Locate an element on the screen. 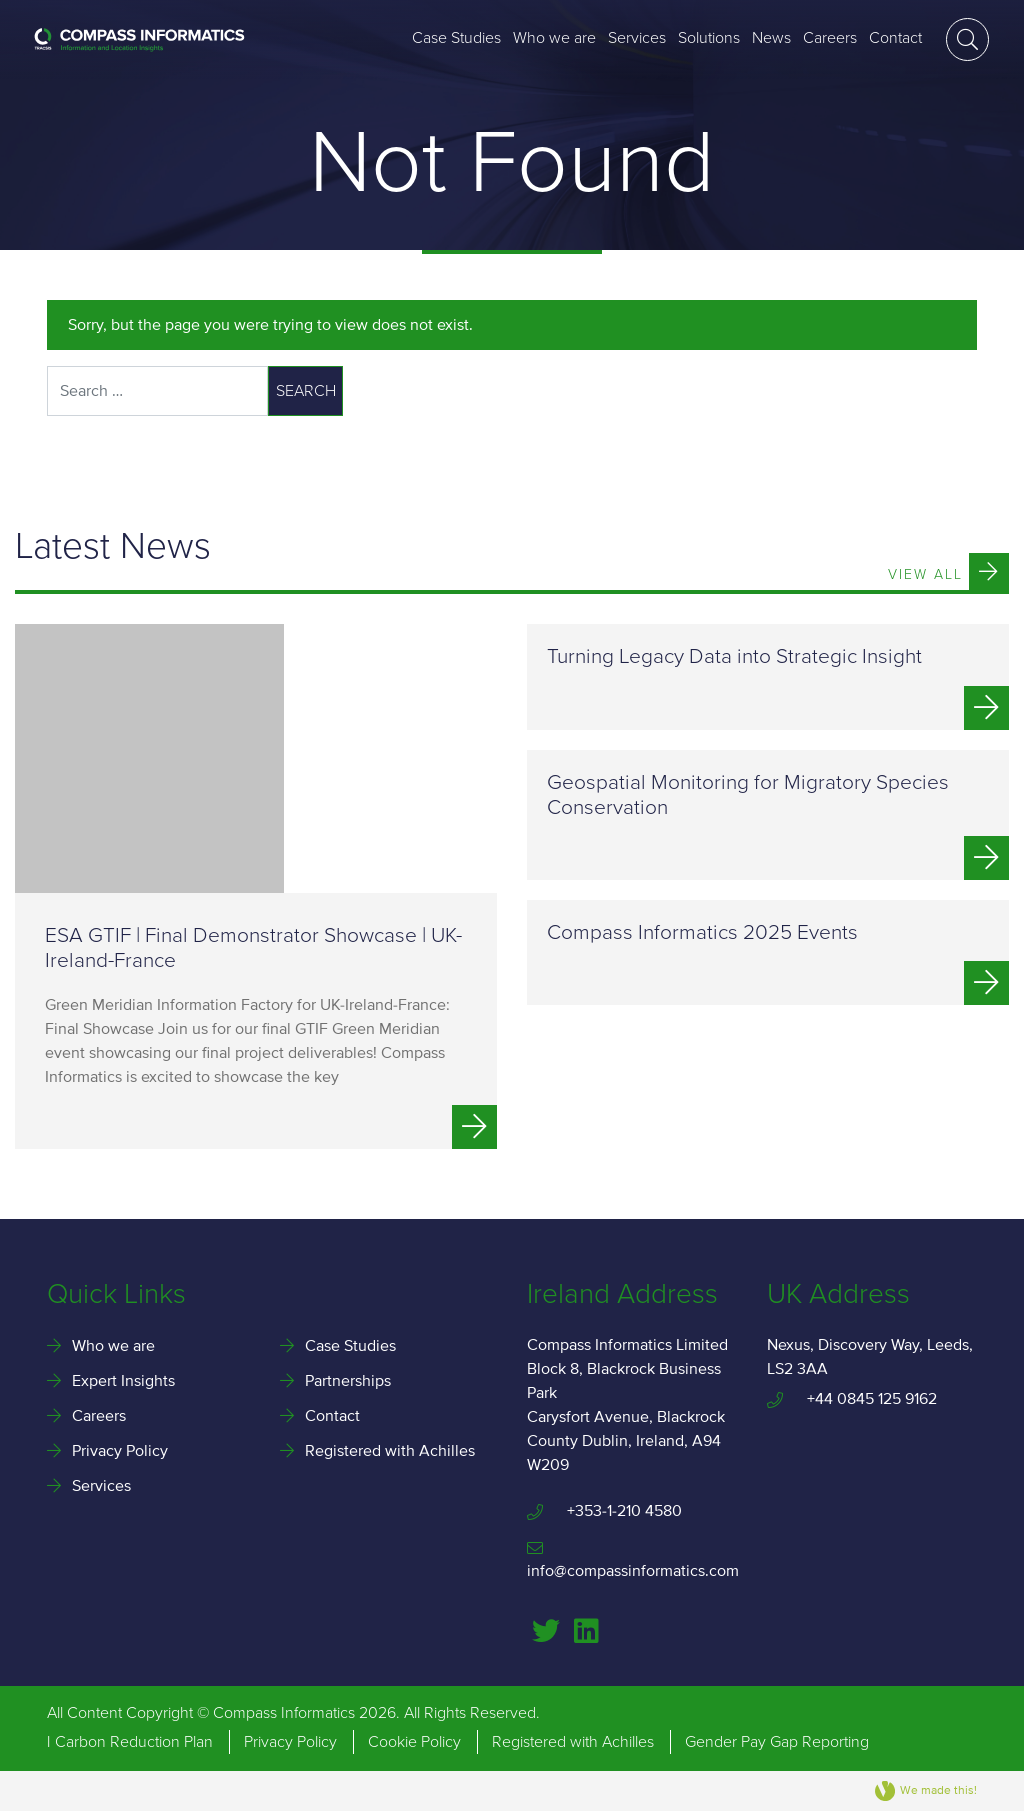  Compass Informatics 2025 Events is located at coordinates (702, 932).